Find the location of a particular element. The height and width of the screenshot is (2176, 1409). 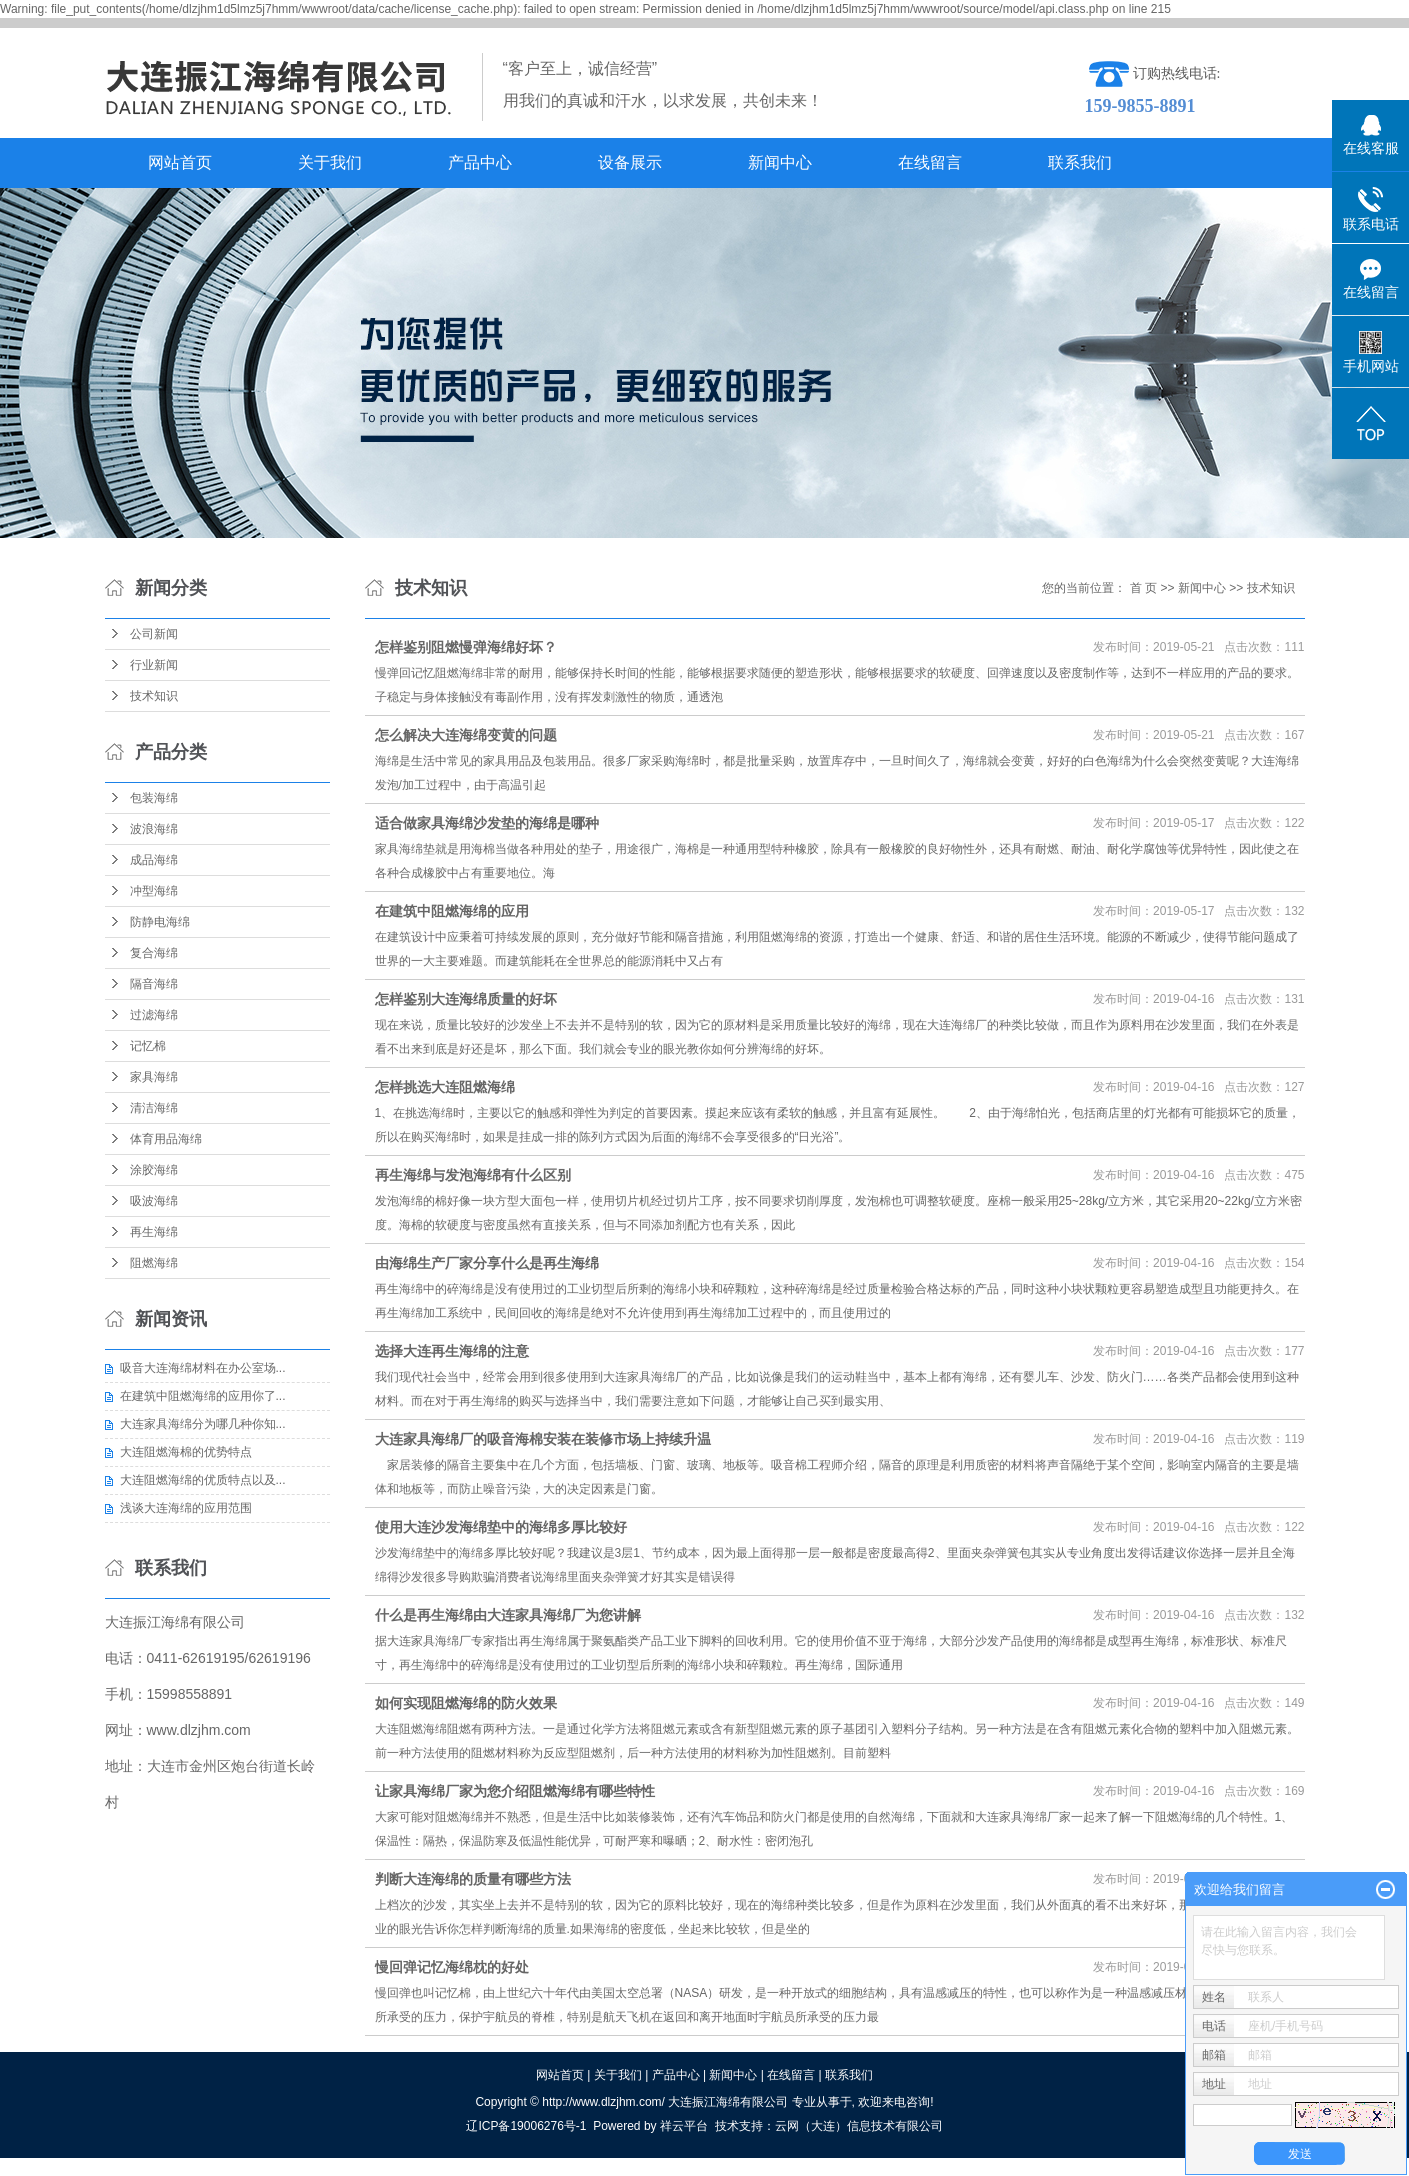

技术知识 is located at coordinates (154, 696).